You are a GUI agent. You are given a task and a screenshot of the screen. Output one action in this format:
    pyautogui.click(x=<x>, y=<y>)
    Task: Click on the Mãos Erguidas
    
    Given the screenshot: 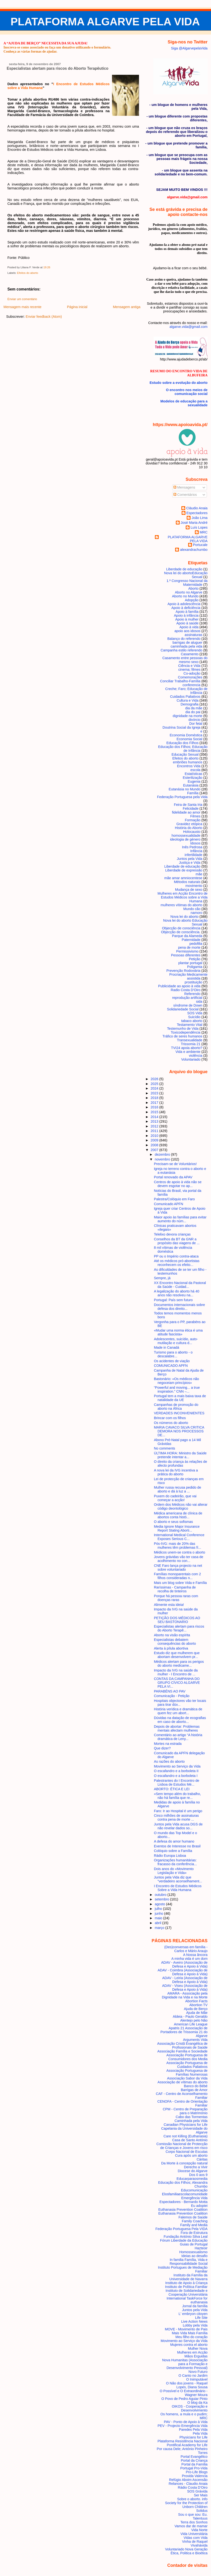 What is the action you would take?
    pyautogui.click(x=196, y=2356)
    